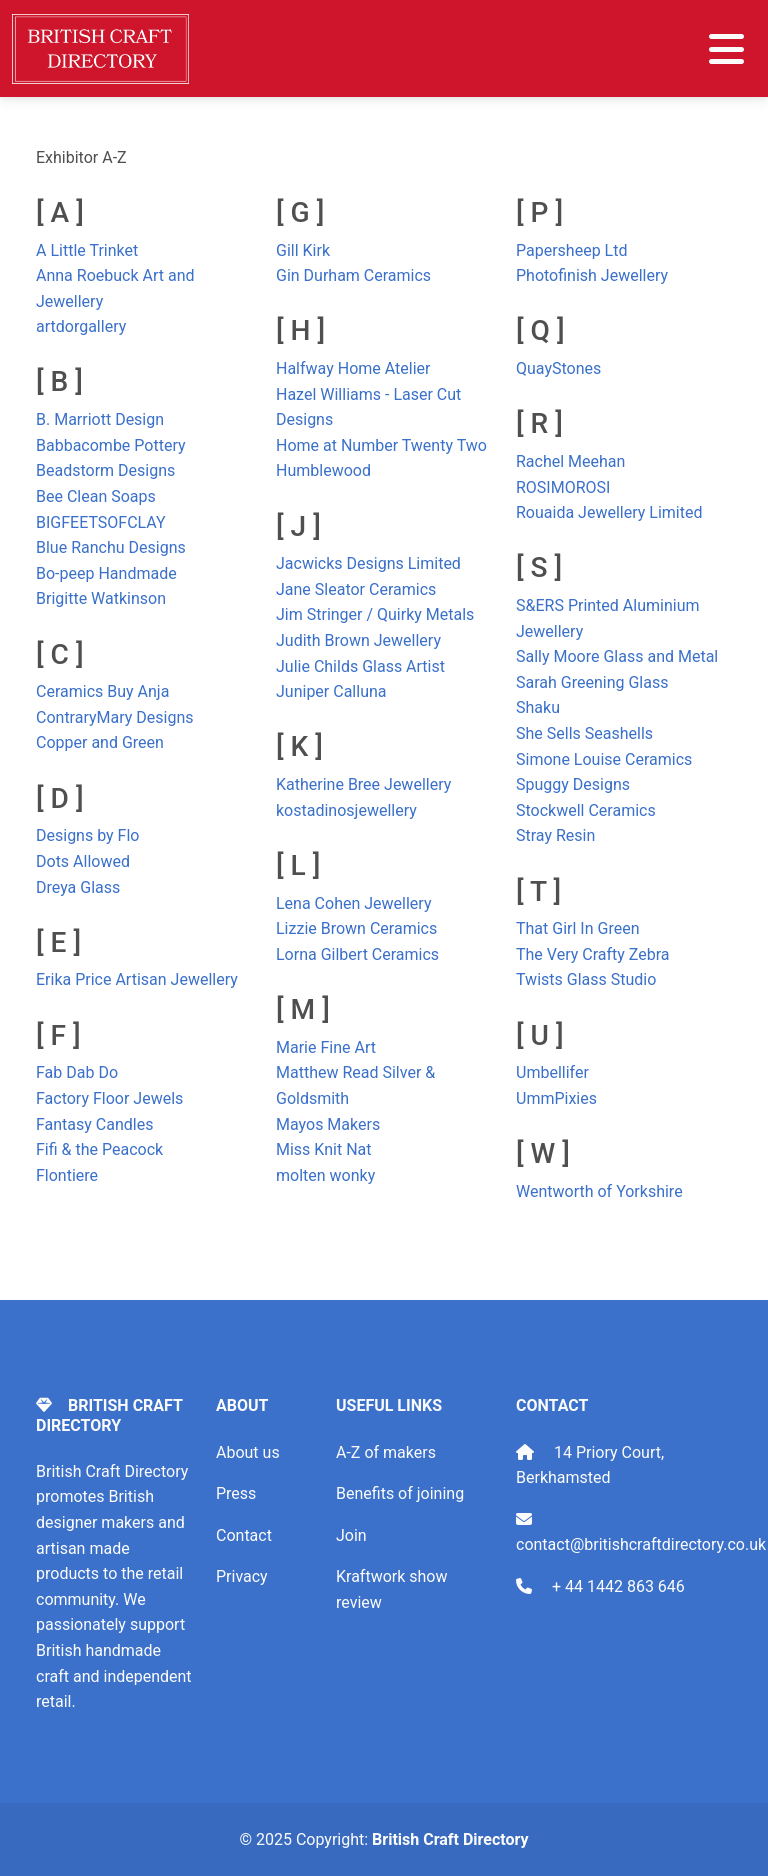  I want to click on B. Marriott Design, so click(100, 419).